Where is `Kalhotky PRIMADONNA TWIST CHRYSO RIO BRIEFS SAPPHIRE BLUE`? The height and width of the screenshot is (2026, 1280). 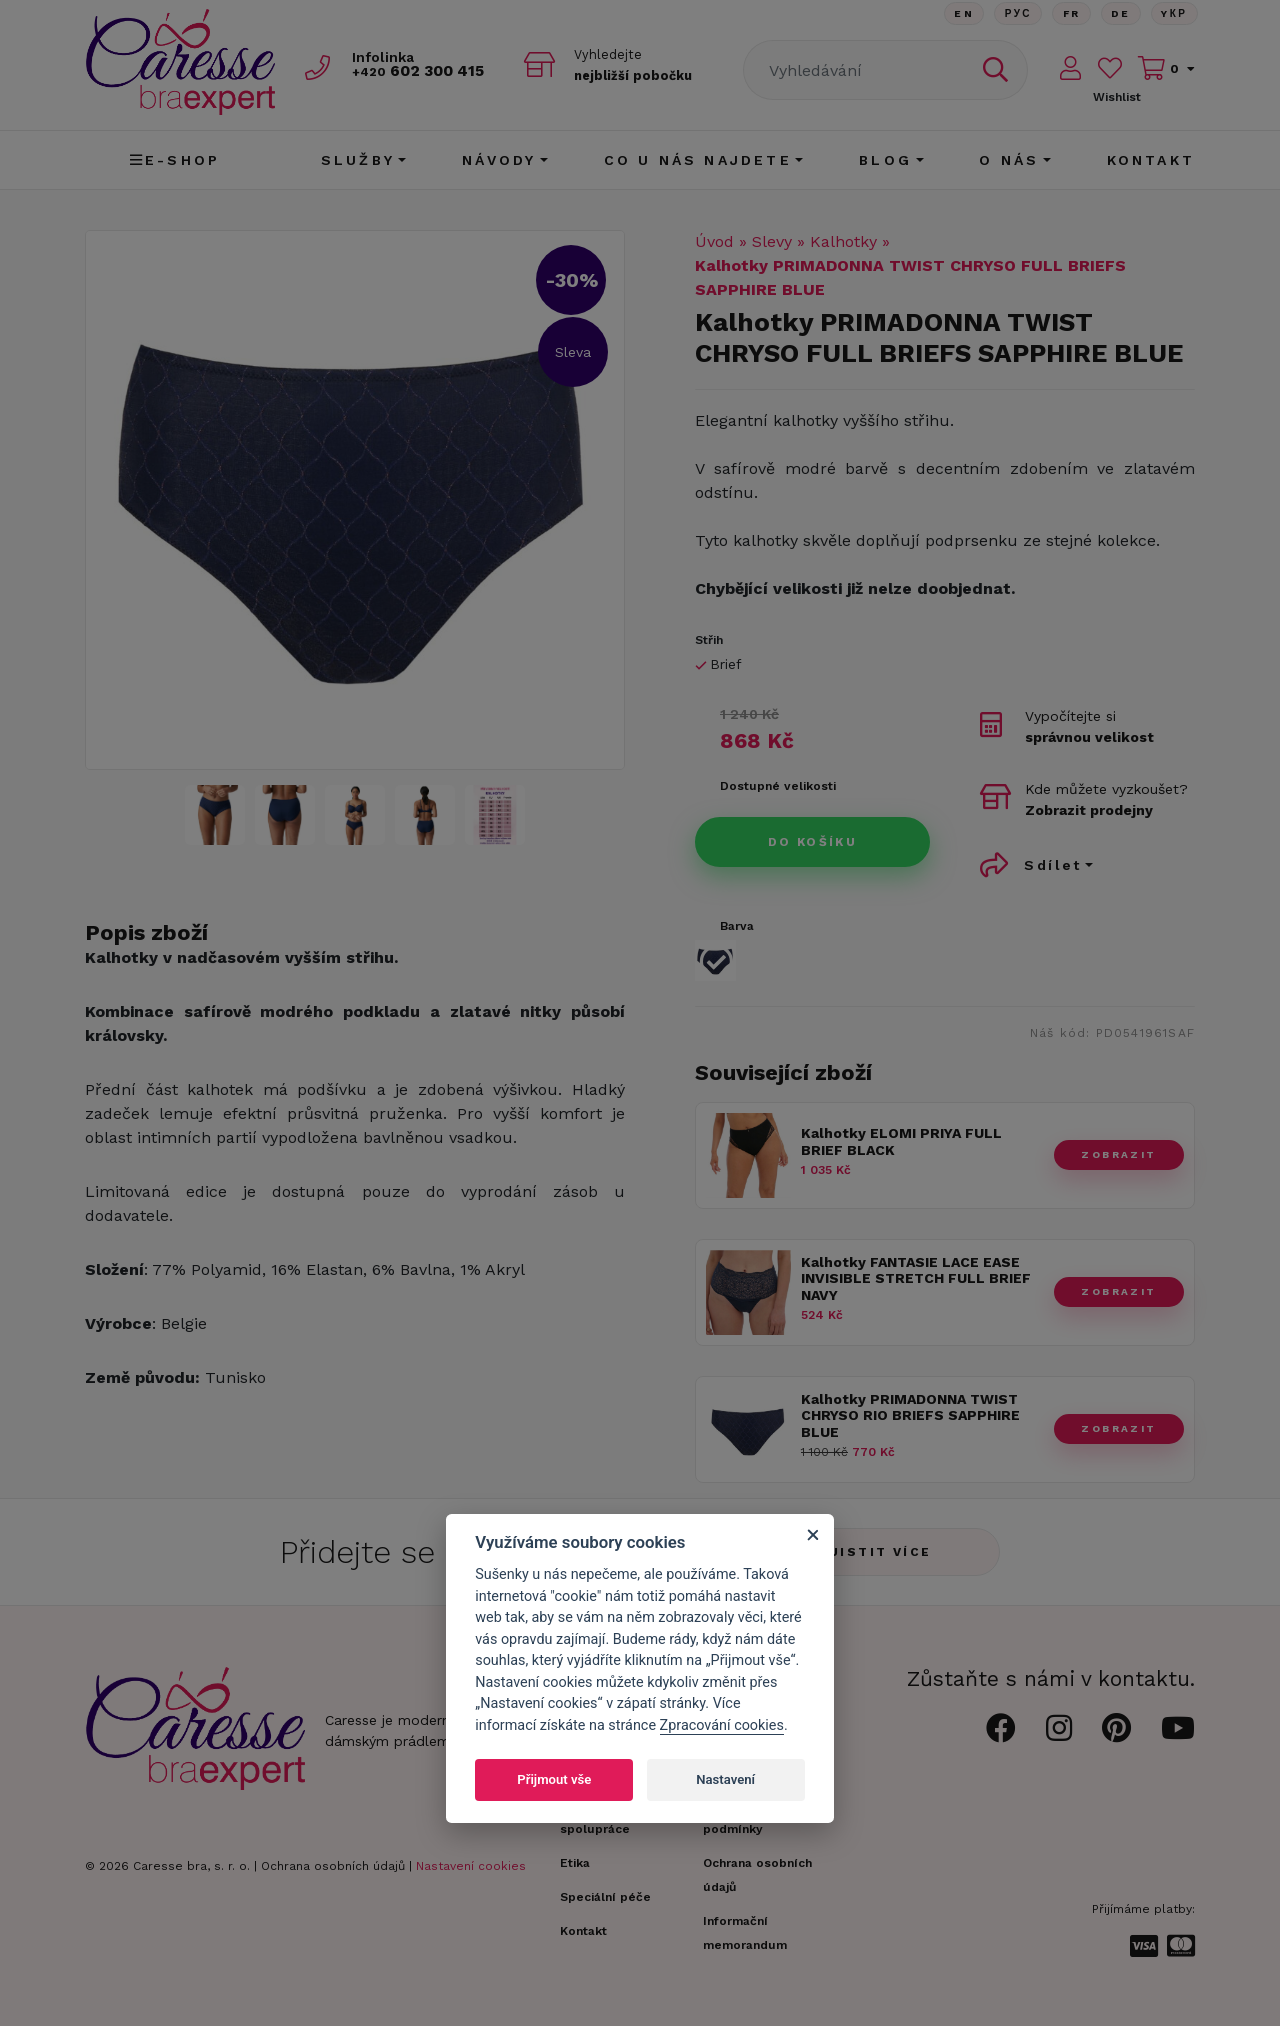
Kalhotky PRIMADONNA TWIST CHRYSO RIO BRIEFS SAPPHIRE BLUE is located at coordinates (910, 1416).